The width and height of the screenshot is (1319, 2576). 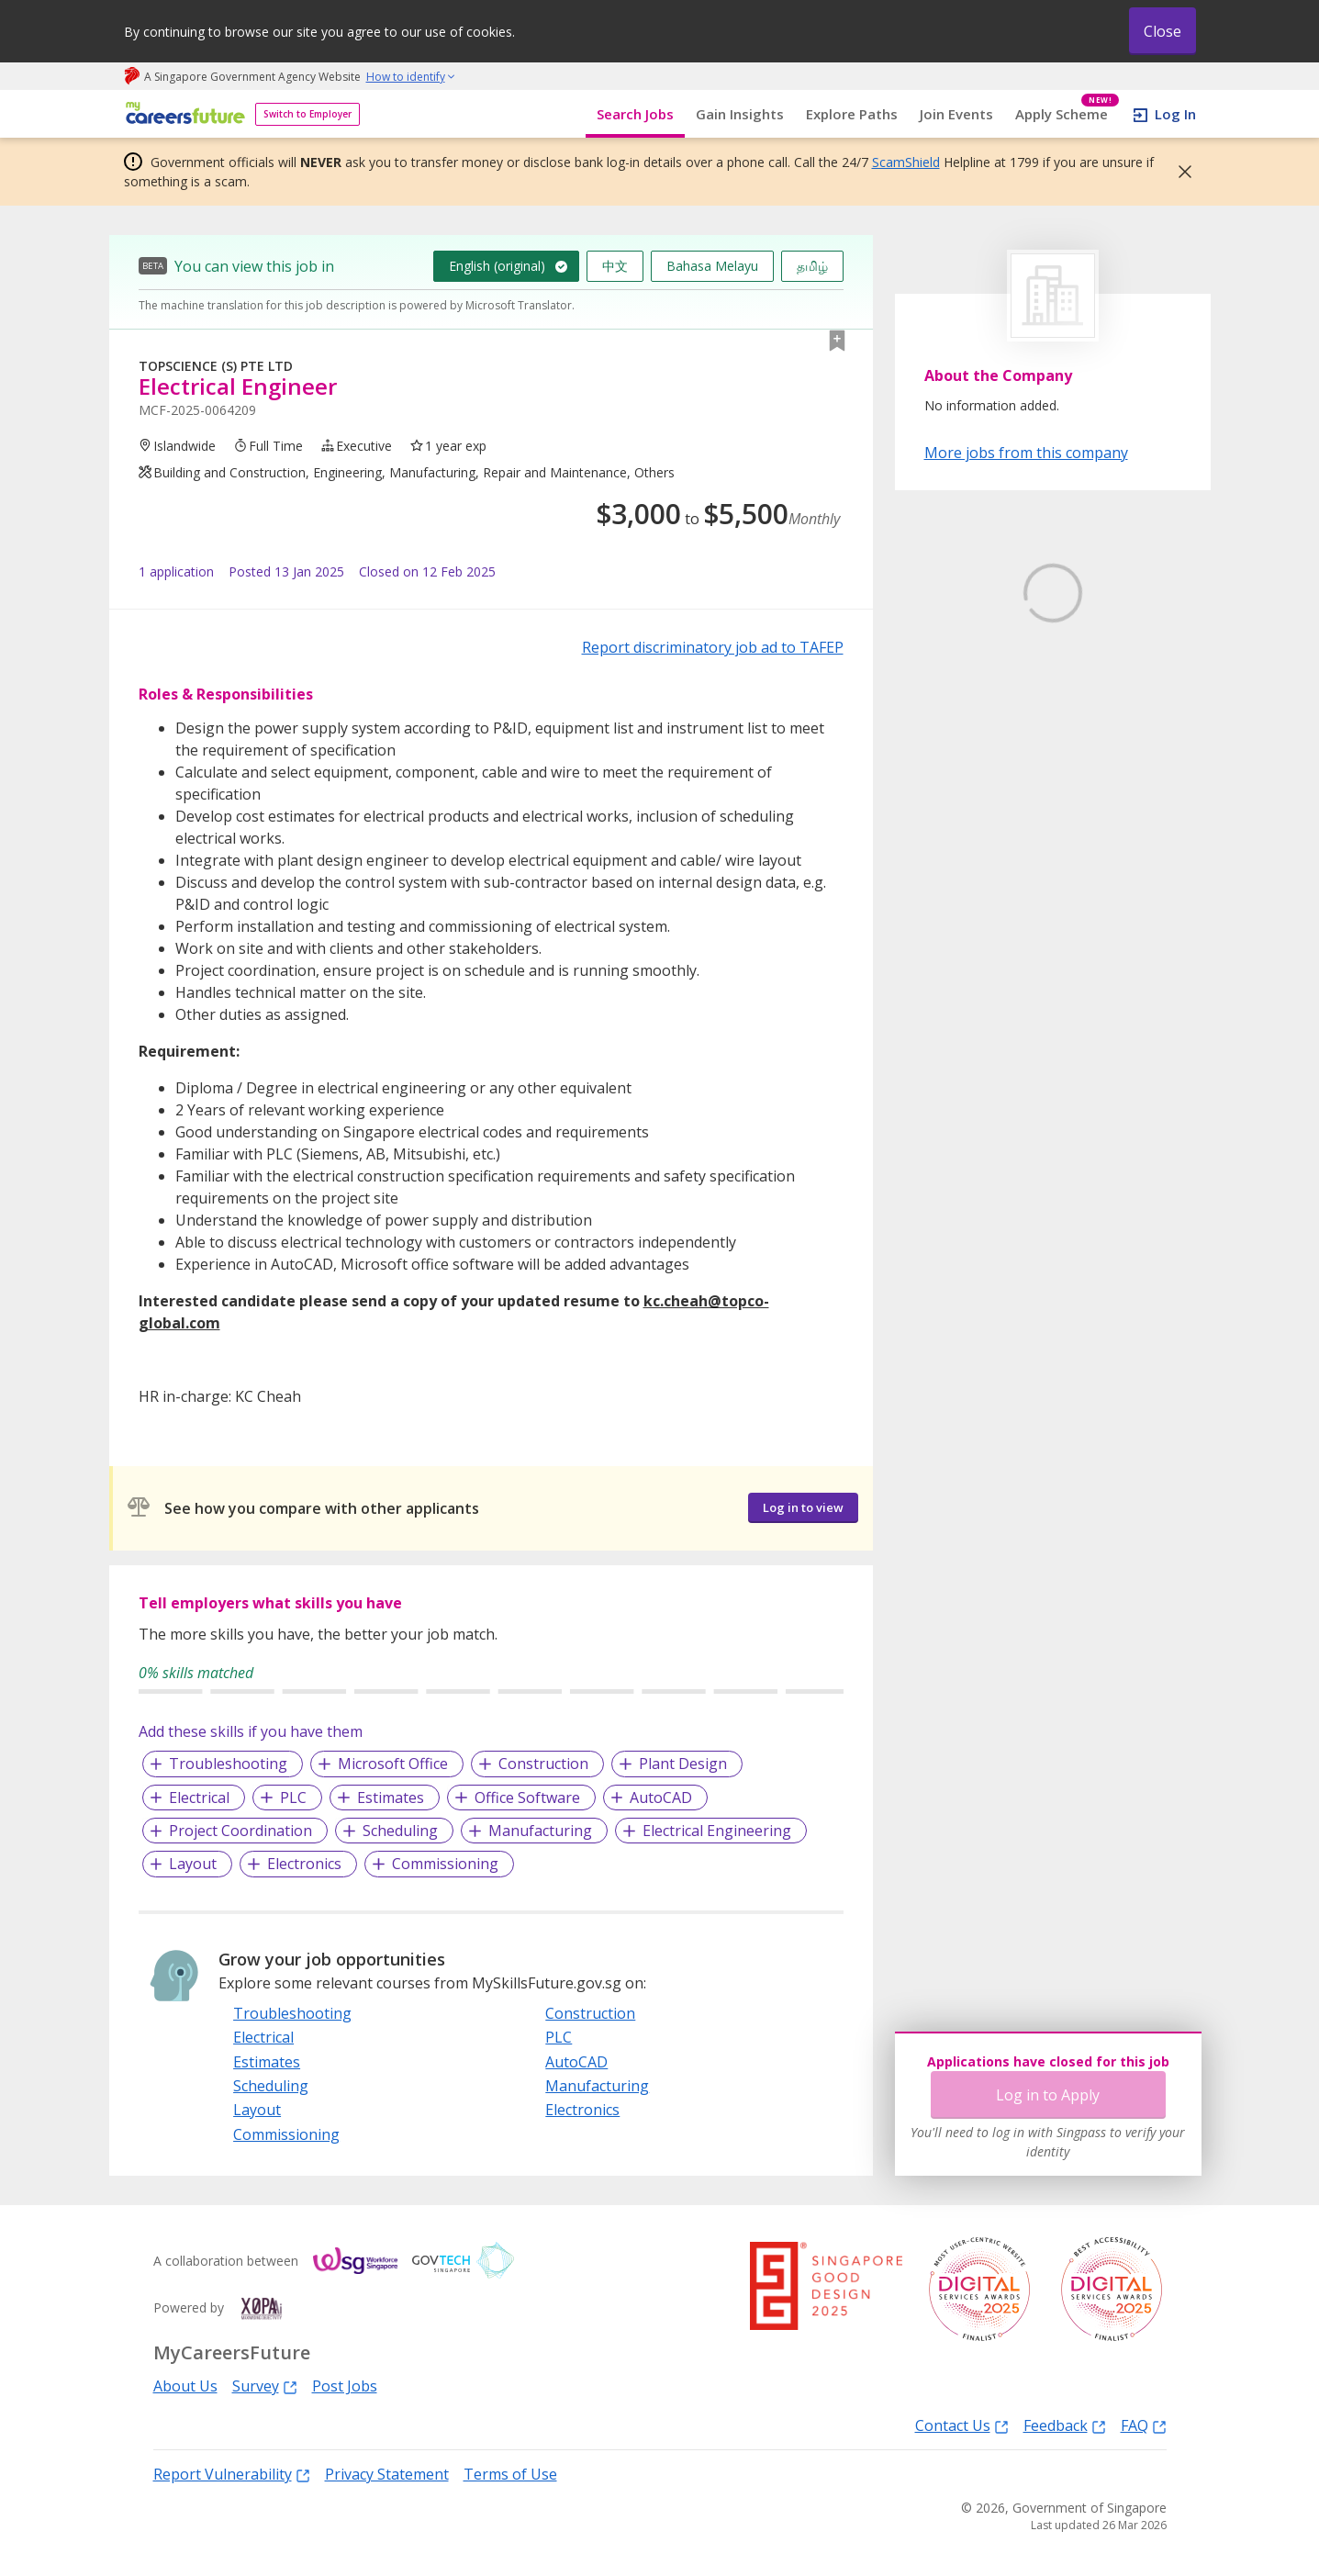 I want to click on Commissioning, so click(x=445, y=1864).